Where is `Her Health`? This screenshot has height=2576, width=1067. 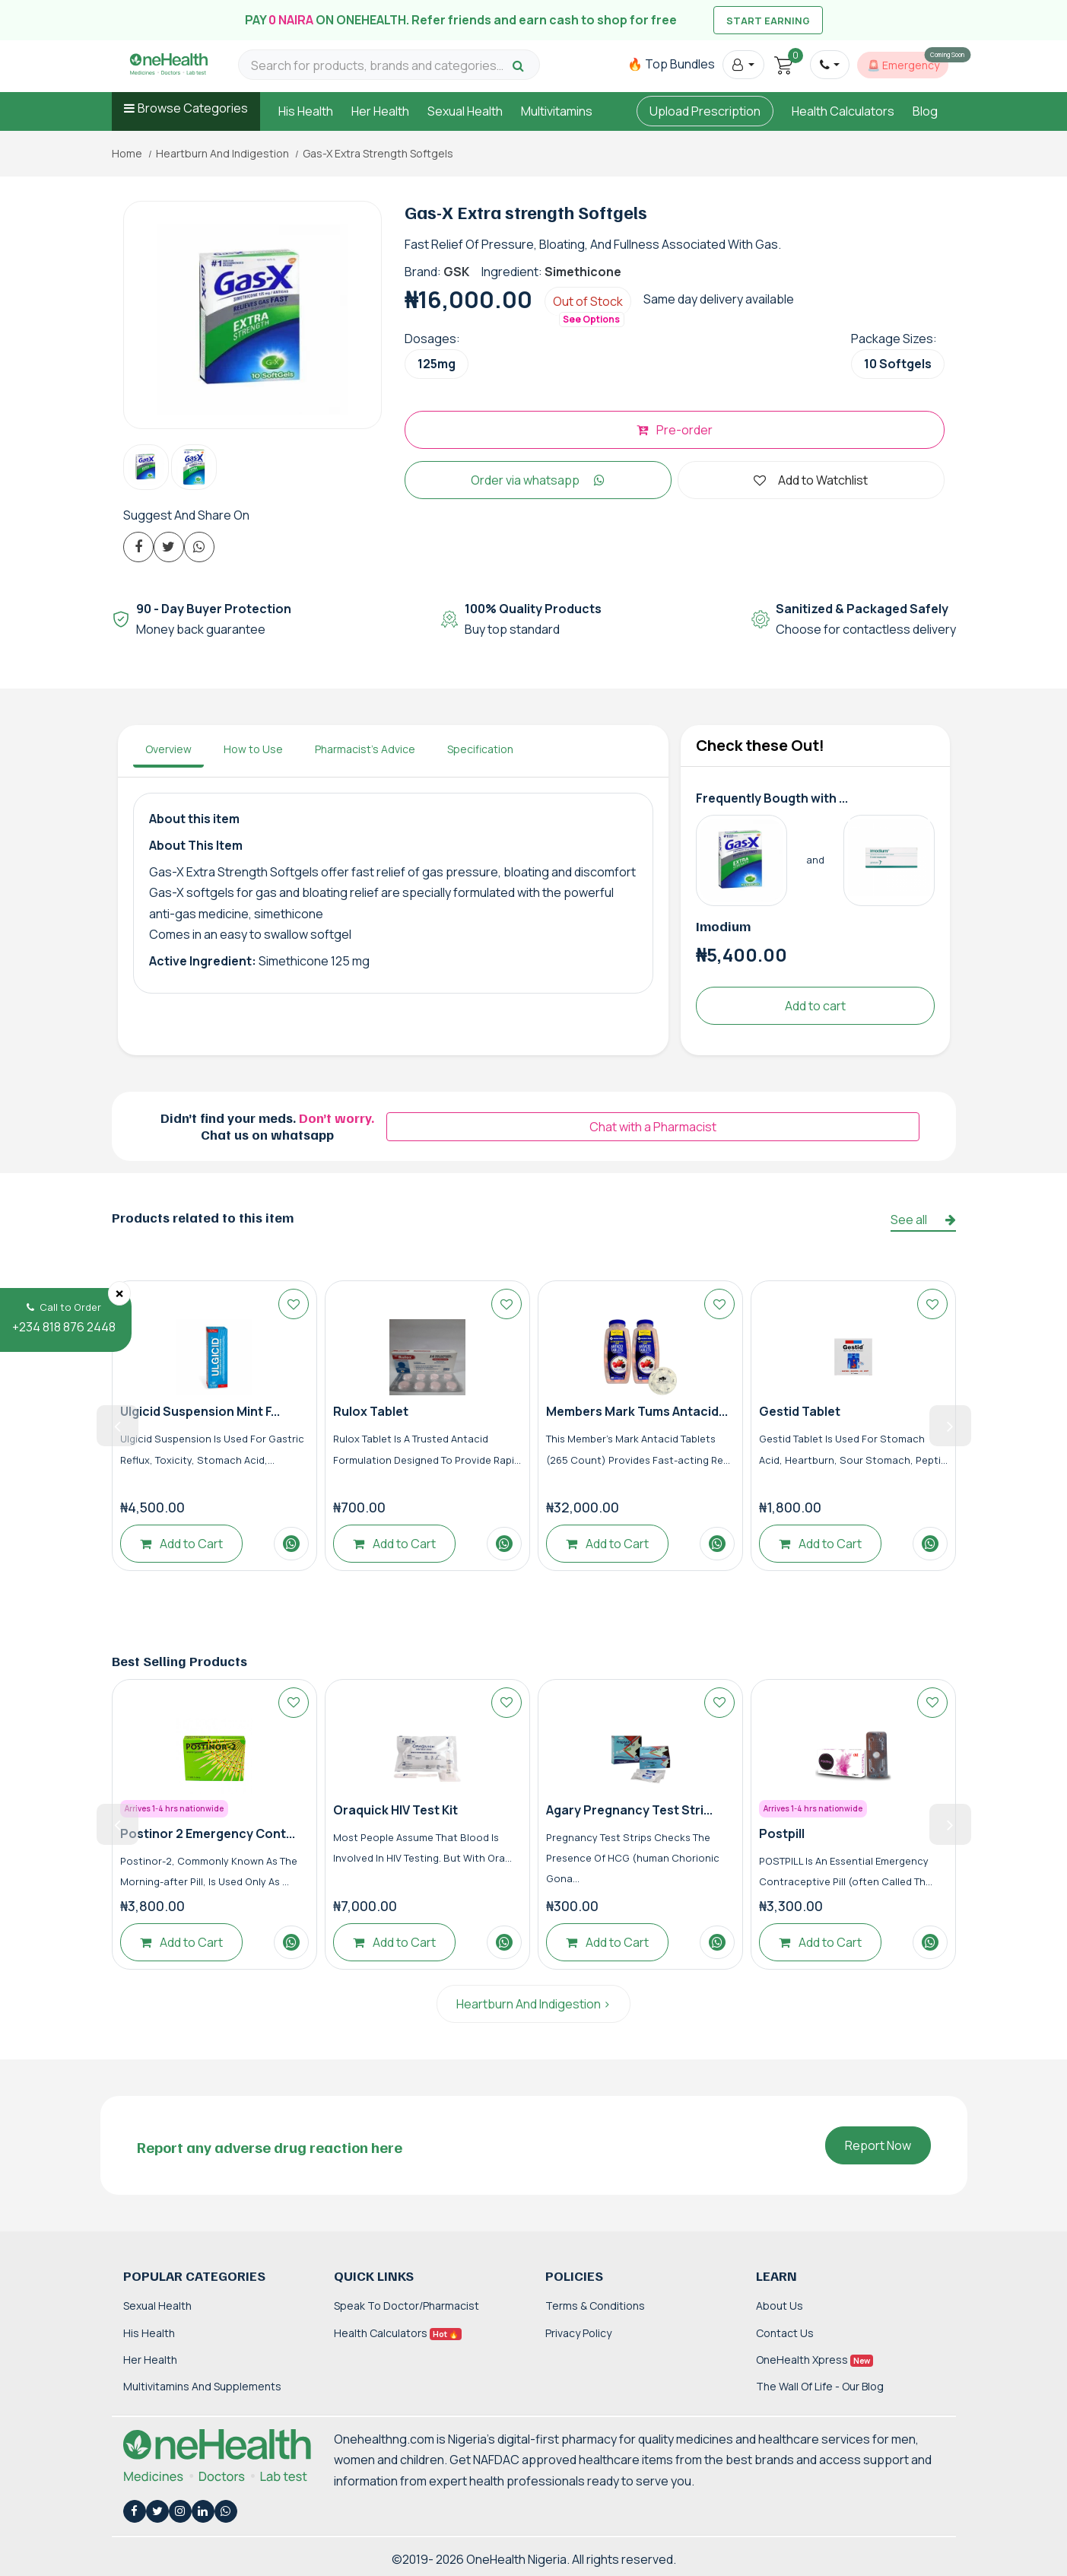 Her Health is located at coordinates (380, 111).